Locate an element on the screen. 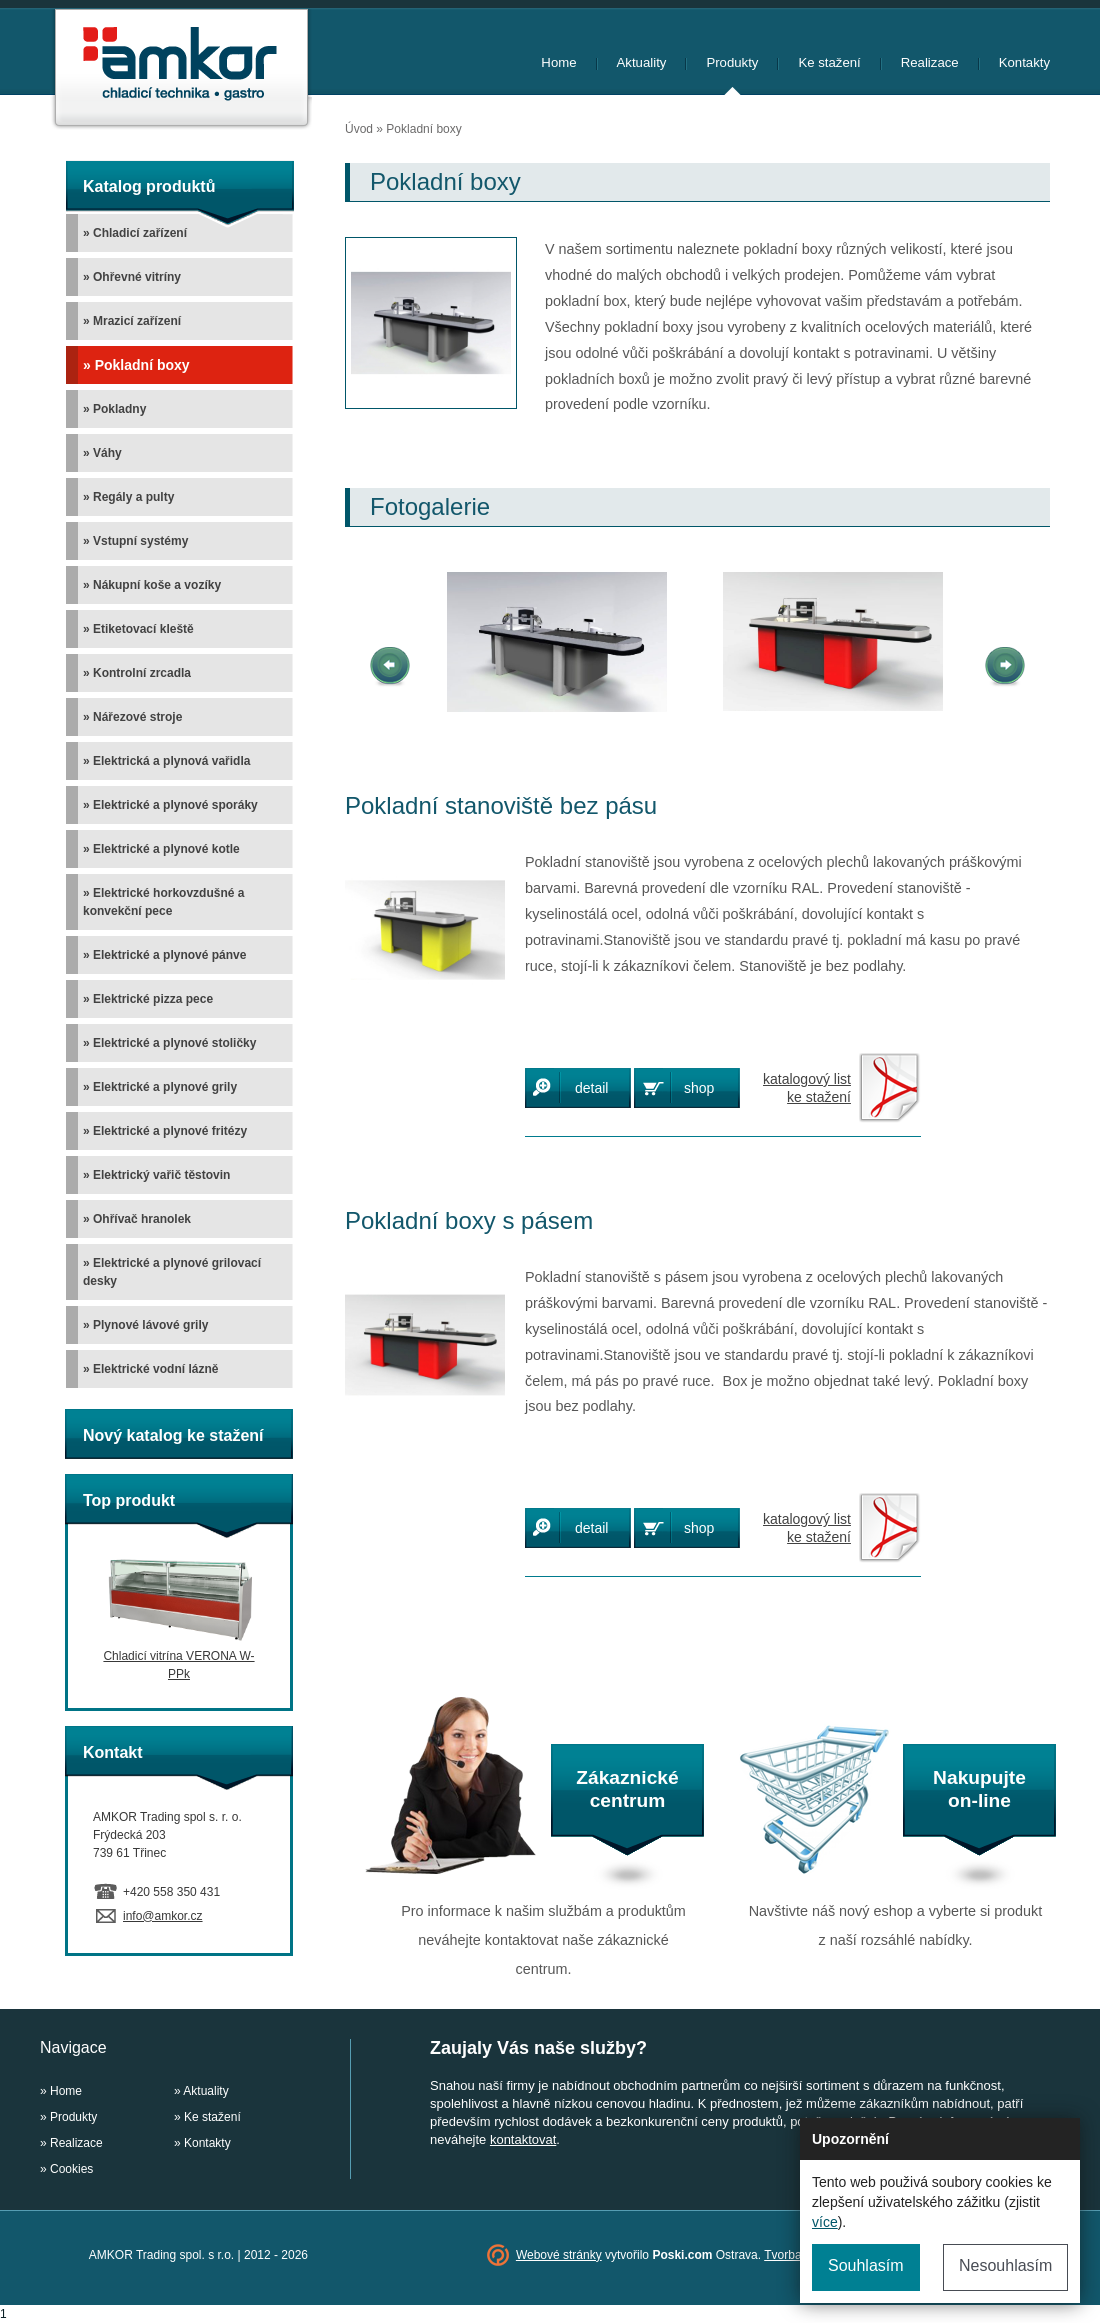 This screenshot has width=1100, height=2323. » Elektrický vařič těstovin is located at coordinates (156, 1175).